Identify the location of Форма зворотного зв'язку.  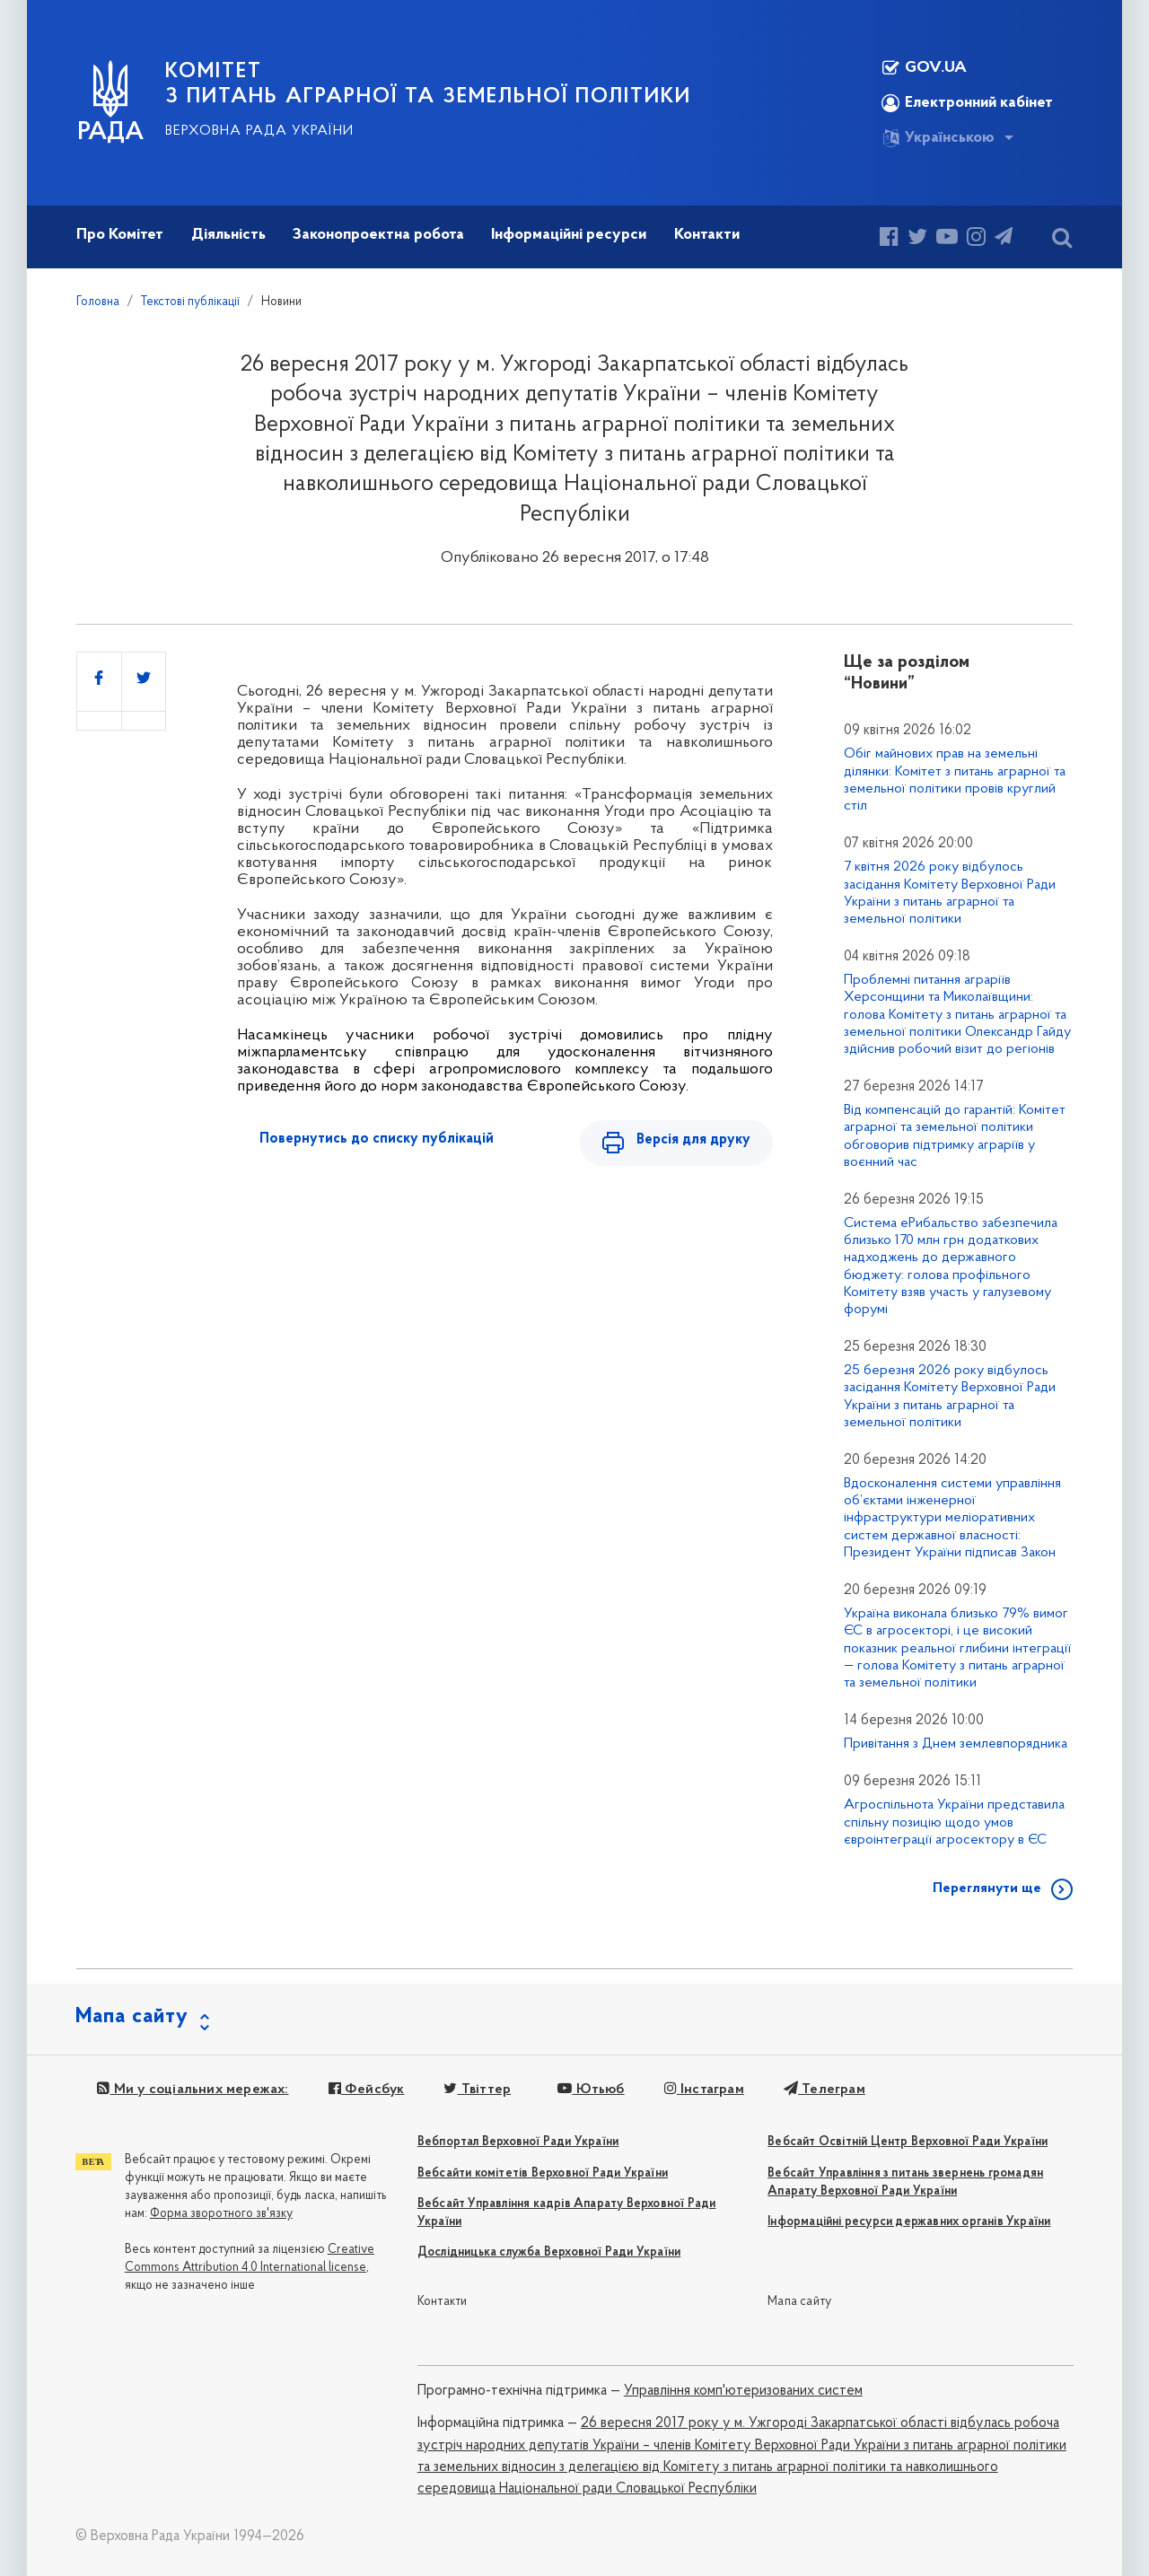
(221, 2214).